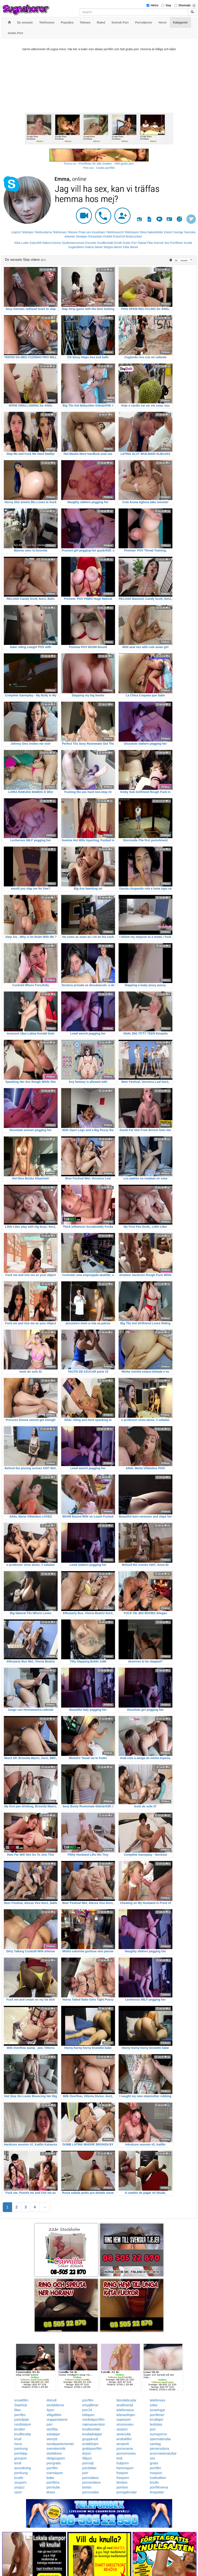  What do you see at coordinates (20, 2453) in the screenshot?
I see `porrklipp` at bounding box center [20, 2453].